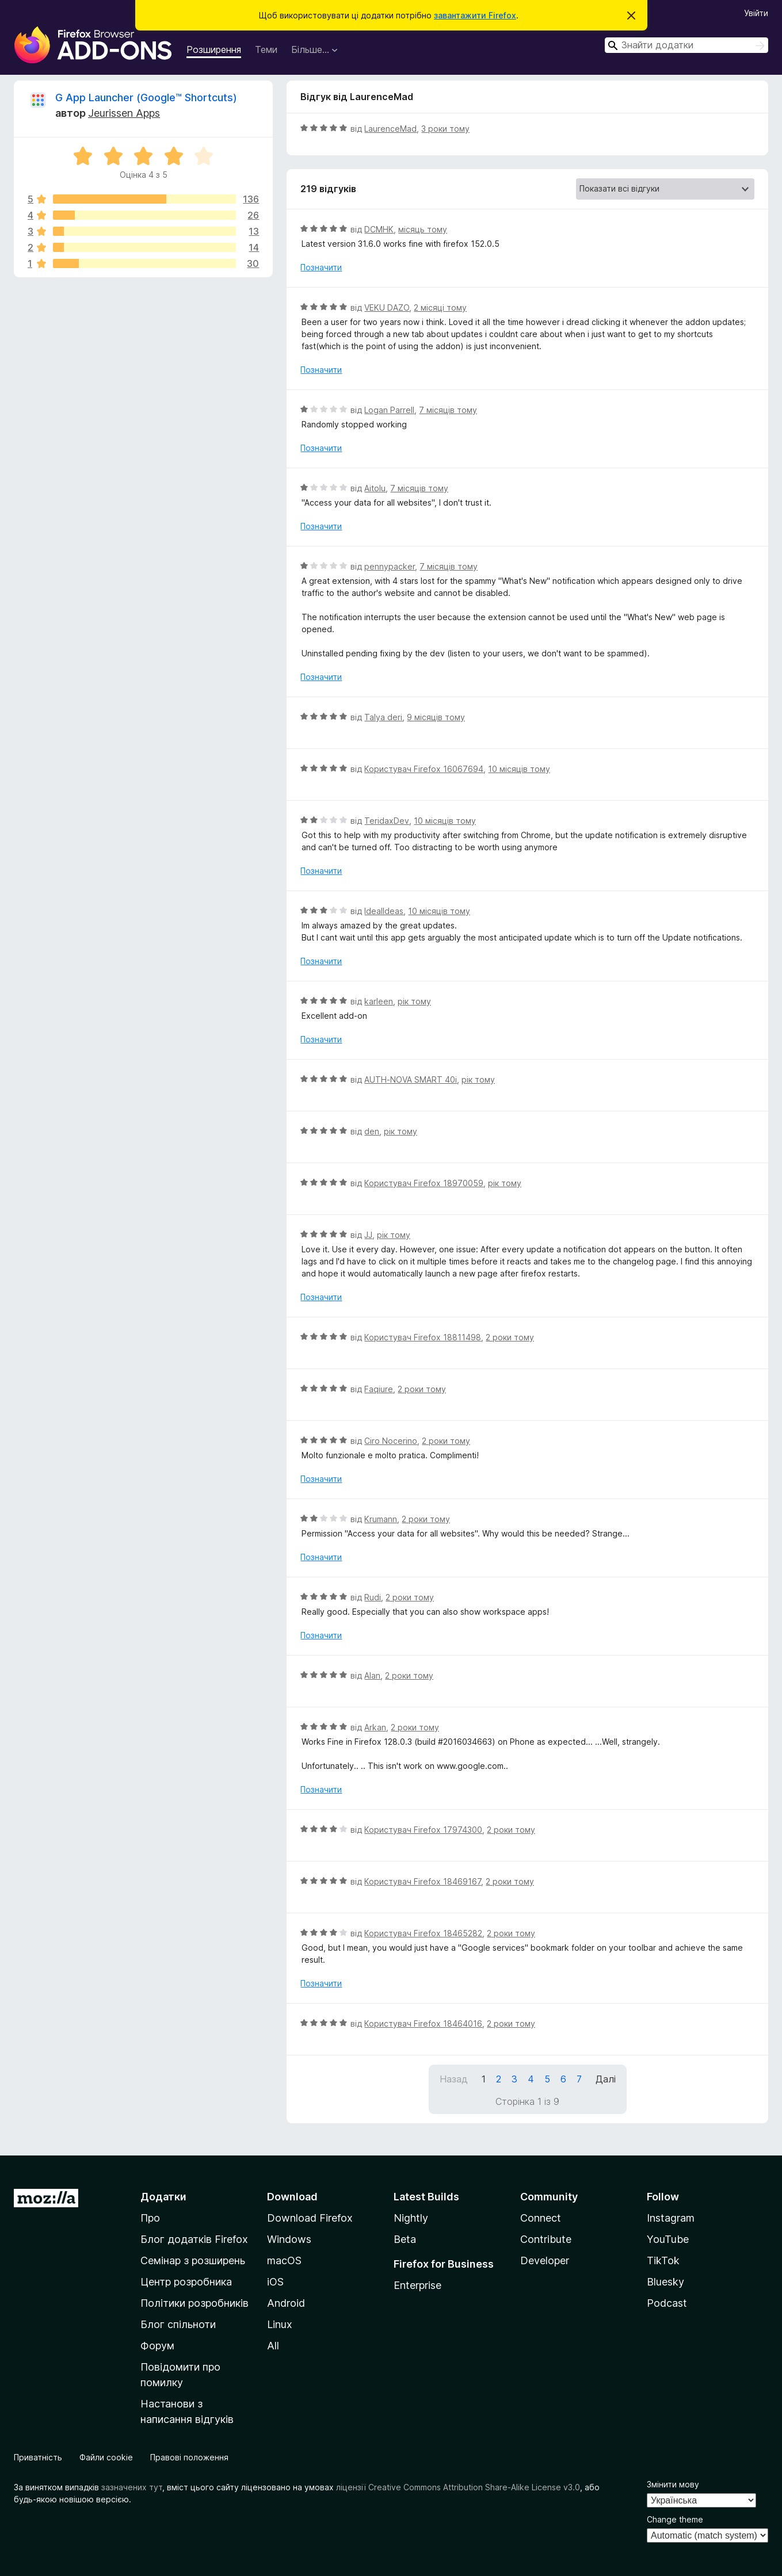  What do you see at coordinates (606, 2079) in the screenshot?
I see `Далі` at bounding box center [606, 2079].